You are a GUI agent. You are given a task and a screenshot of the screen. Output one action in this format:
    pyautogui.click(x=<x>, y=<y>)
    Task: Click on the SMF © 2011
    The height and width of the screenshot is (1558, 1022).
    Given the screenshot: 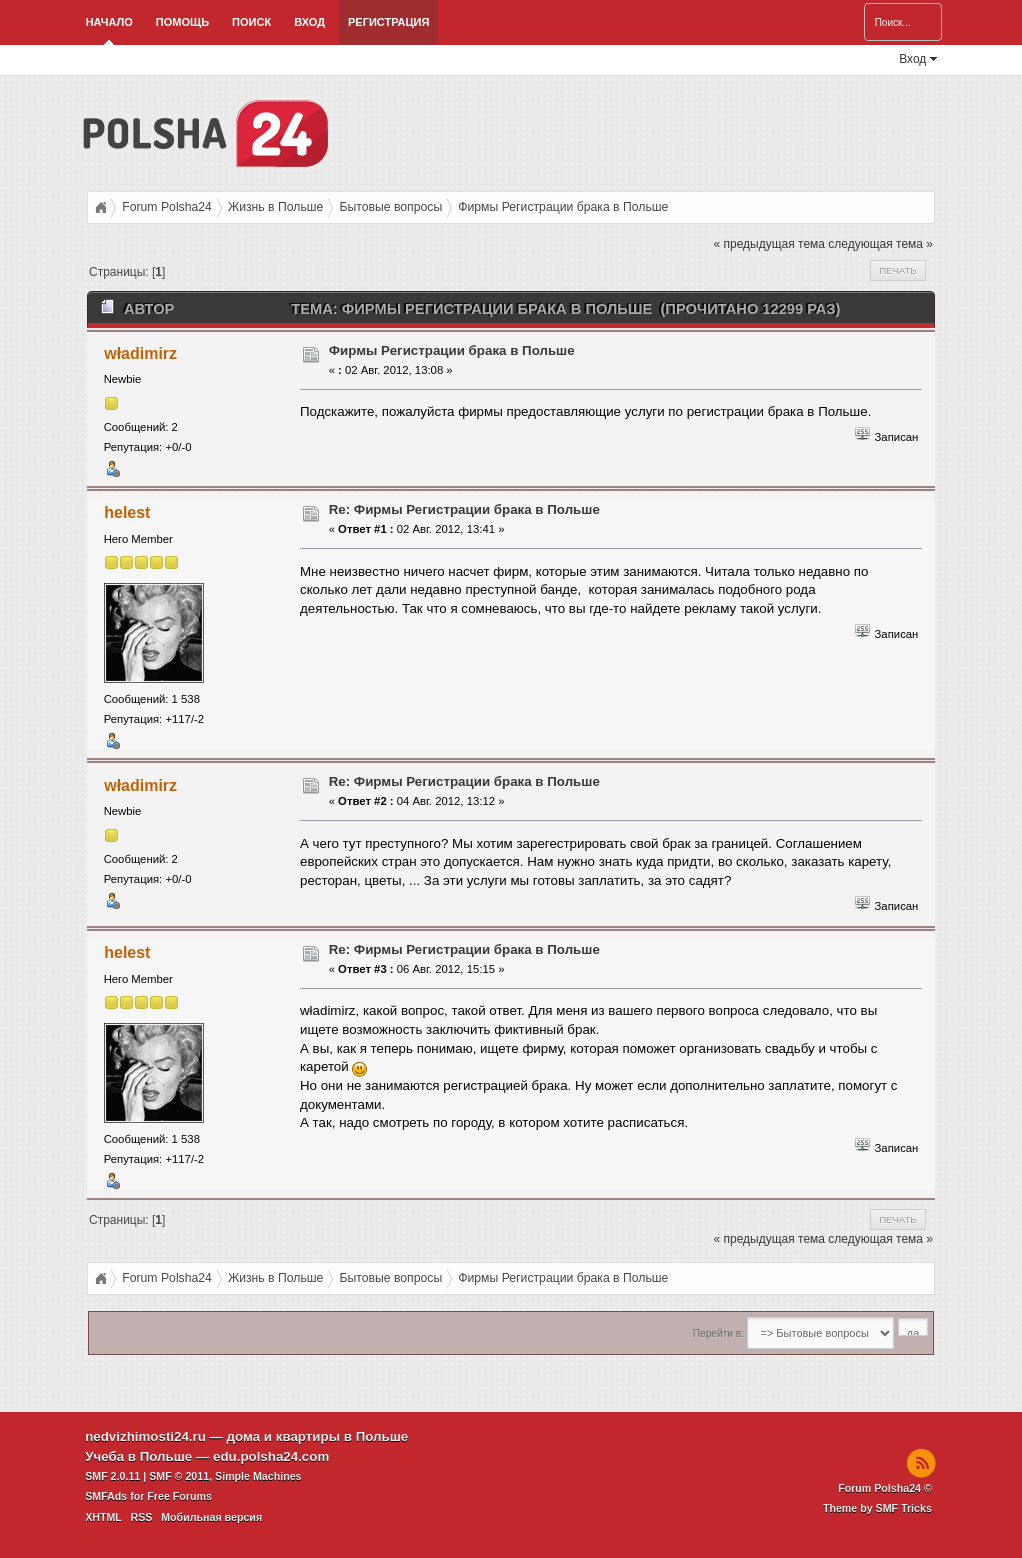 What is the action you would take?
    pyautogui.click(x=179, y=1476)
    